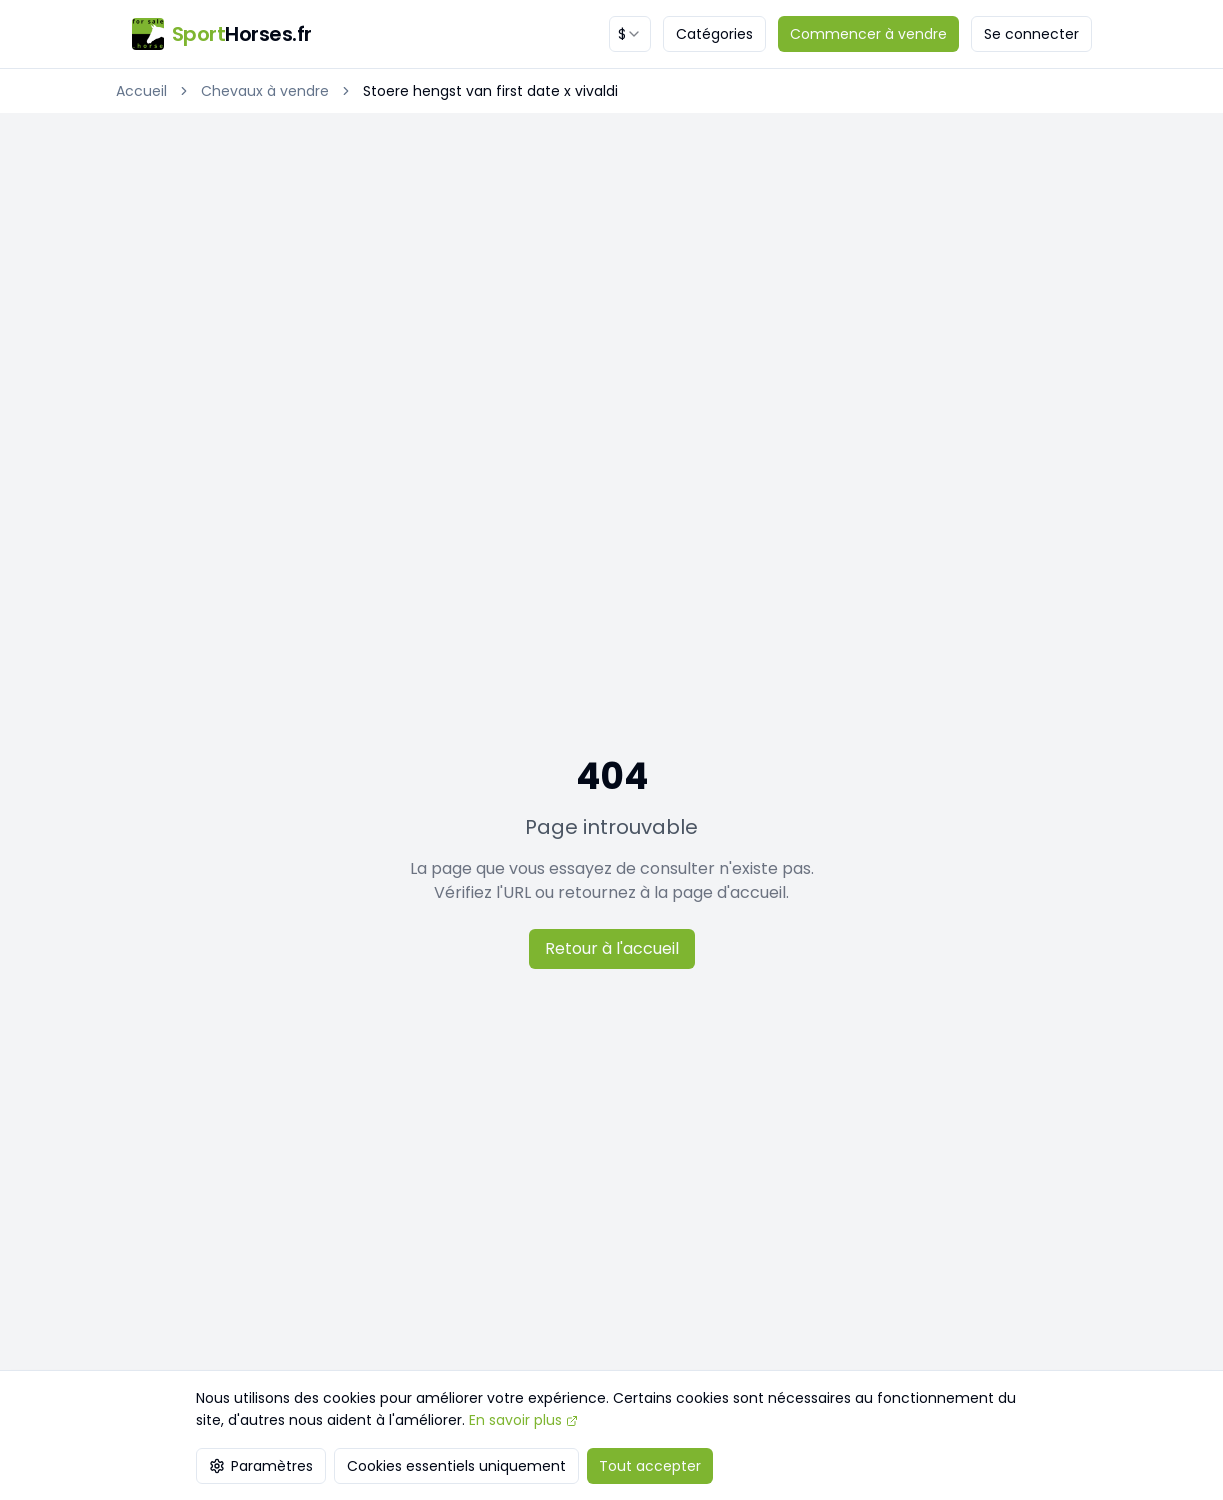 The image size is (1223, 1500). I want to click on [combobox], so click(630, 34).